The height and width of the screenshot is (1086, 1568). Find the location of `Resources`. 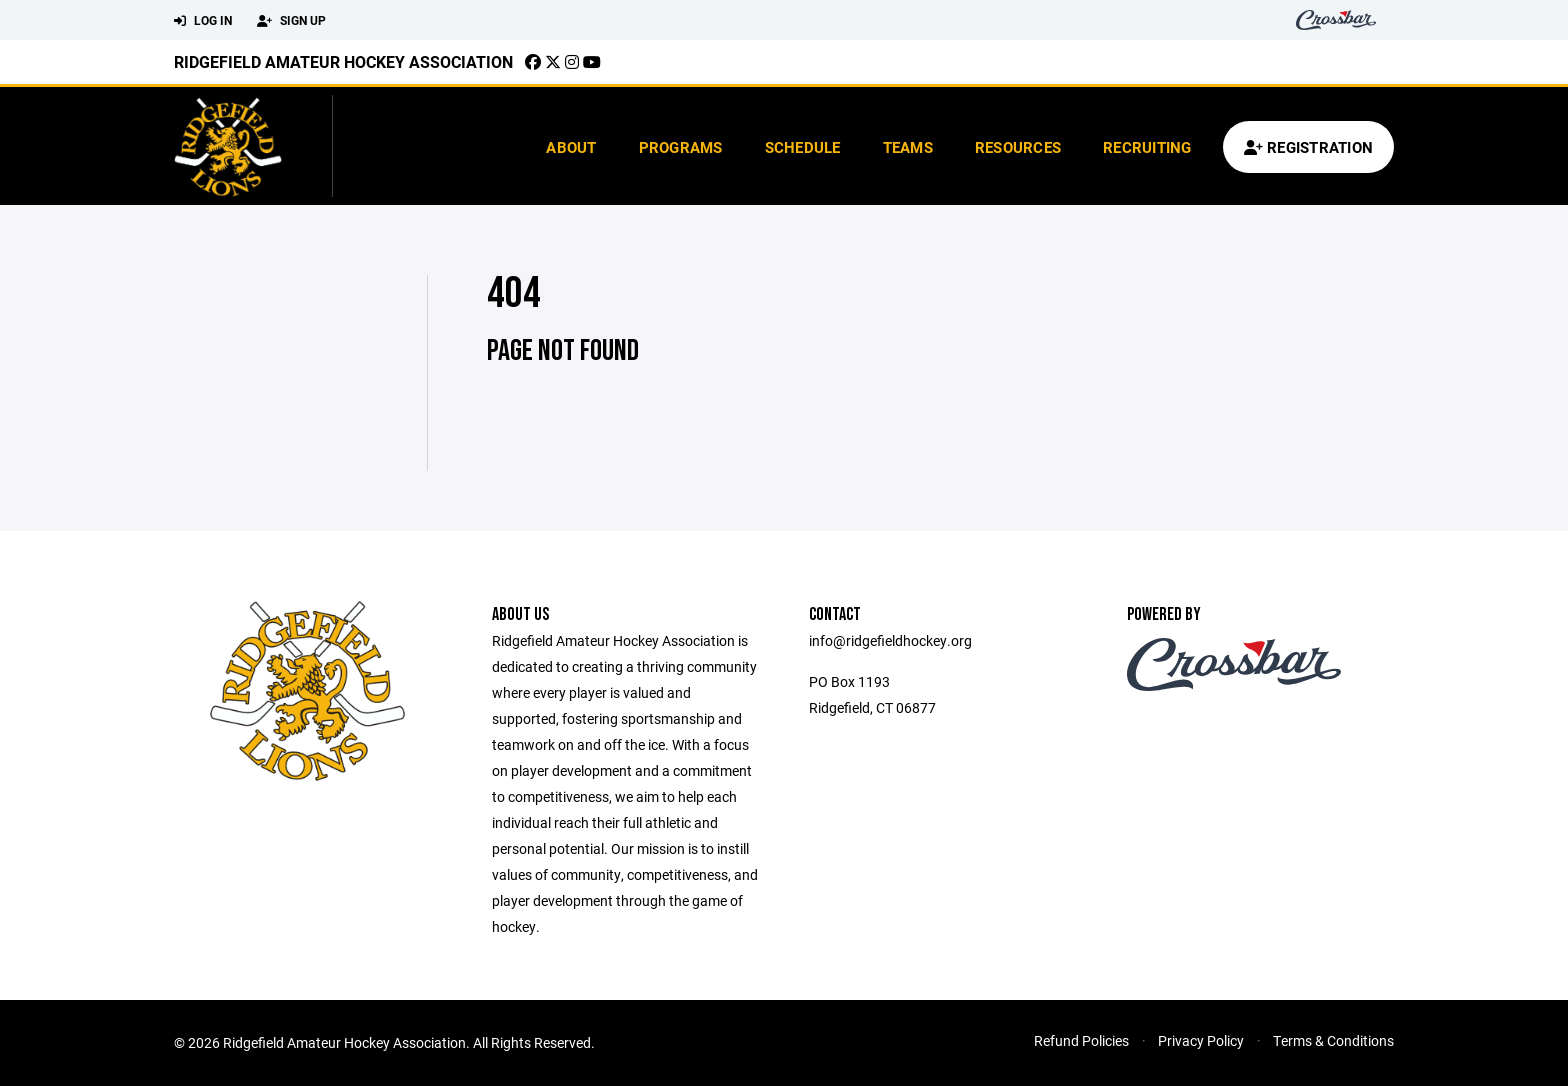

Resources is located at coordinates (1018, 147).